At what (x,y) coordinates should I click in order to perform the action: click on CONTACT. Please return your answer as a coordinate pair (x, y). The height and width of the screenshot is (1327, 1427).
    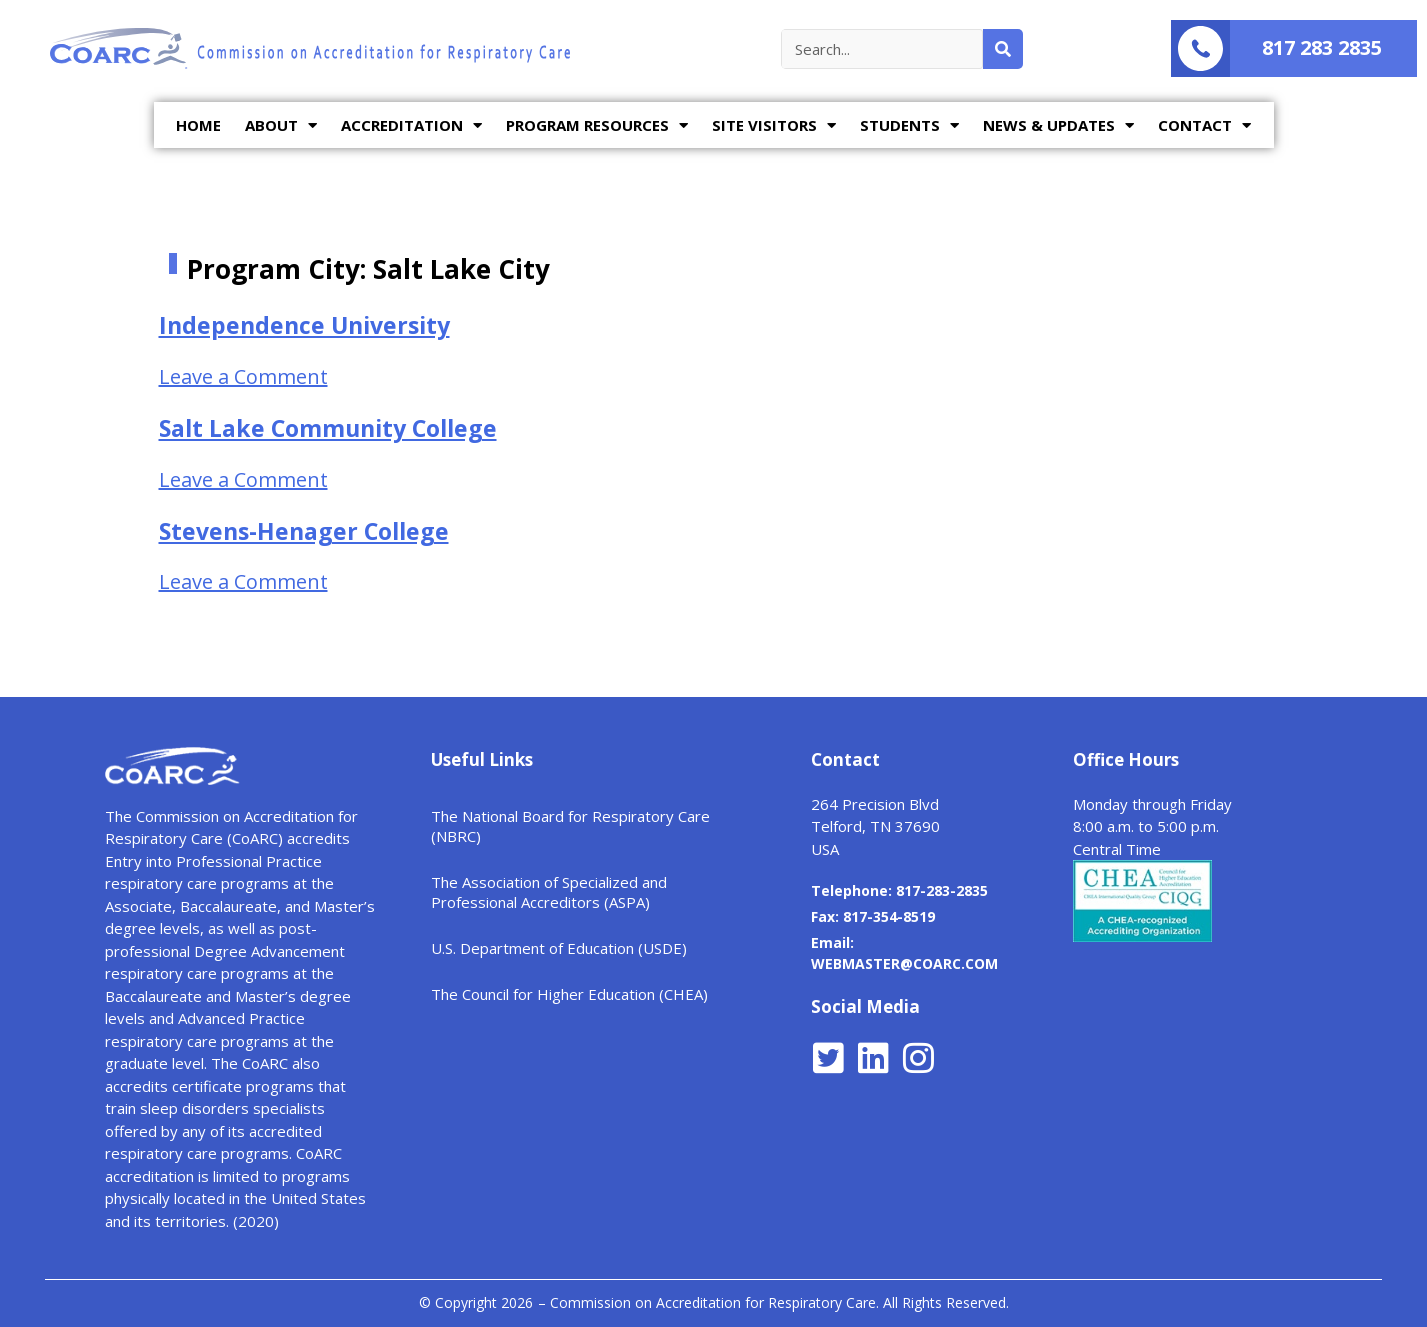
    Looking at the image, I should click on (1204, 125).